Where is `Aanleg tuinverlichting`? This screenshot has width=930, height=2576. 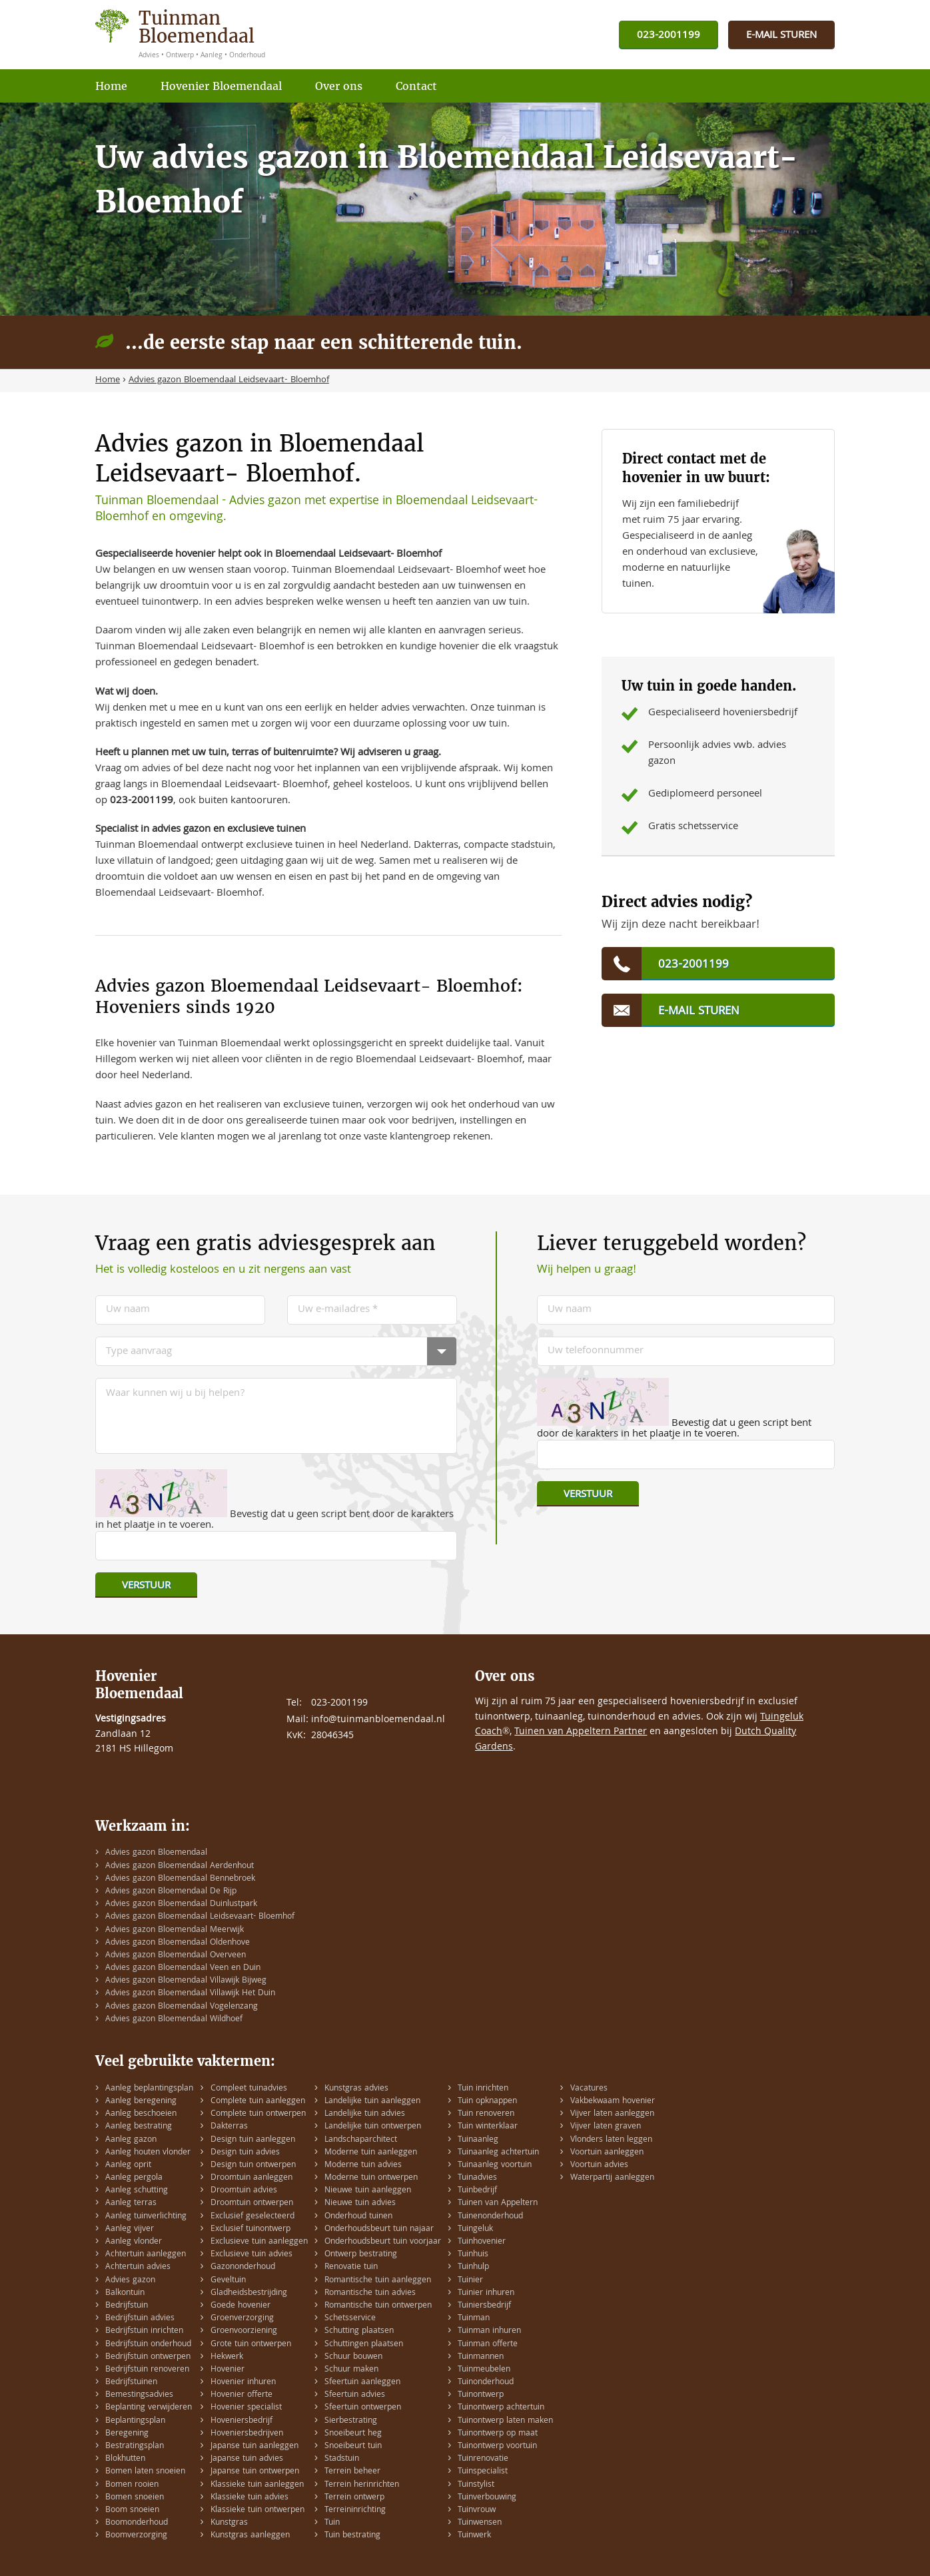
Aanleg tuinverlichting is located at coordinates (146, 2217).